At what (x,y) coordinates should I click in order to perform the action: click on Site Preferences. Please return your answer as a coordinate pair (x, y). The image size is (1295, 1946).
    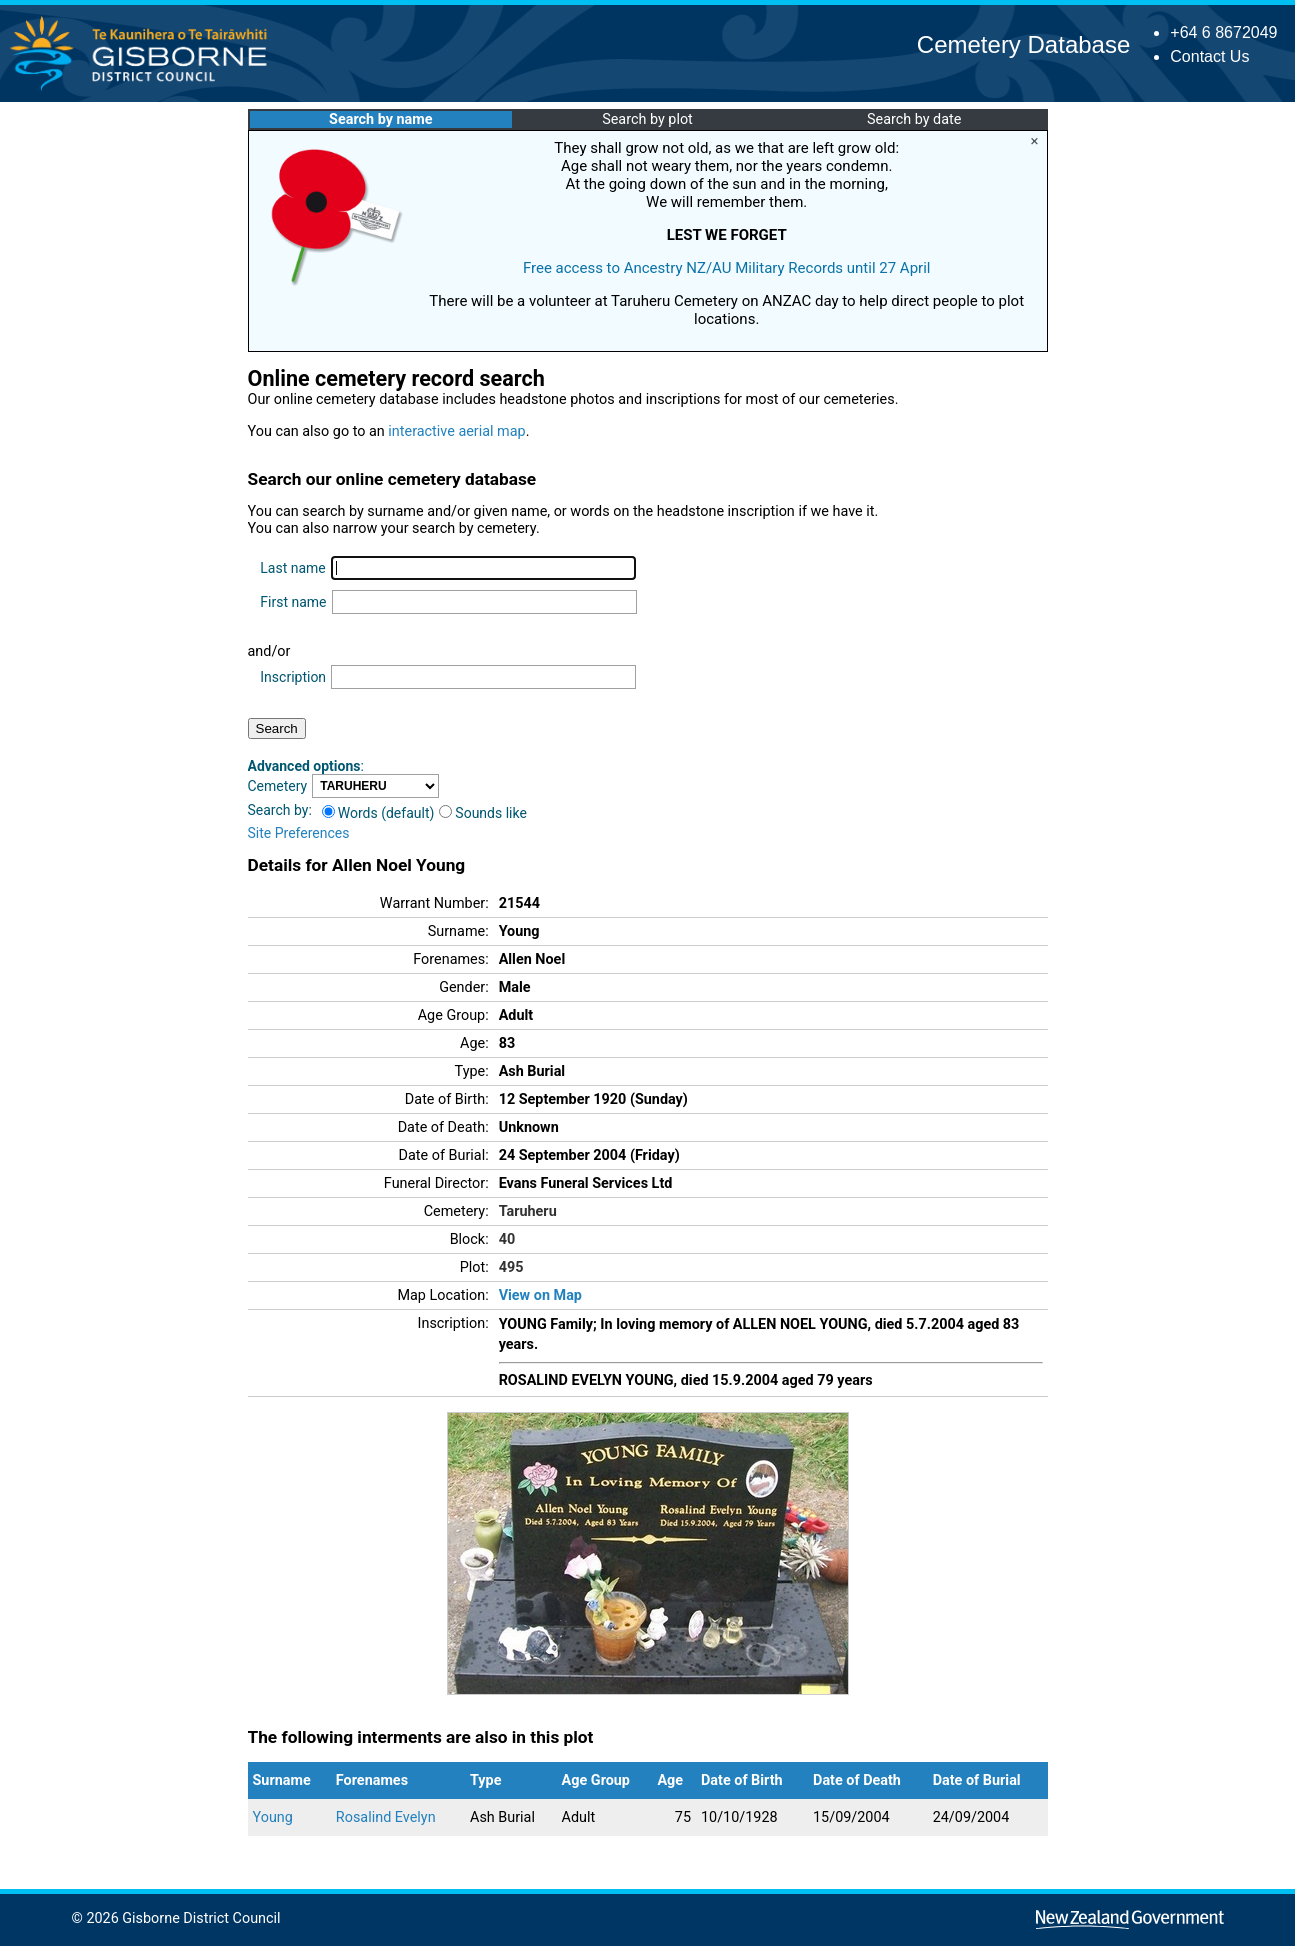
    Looking at the image, I should click on (299, 833).